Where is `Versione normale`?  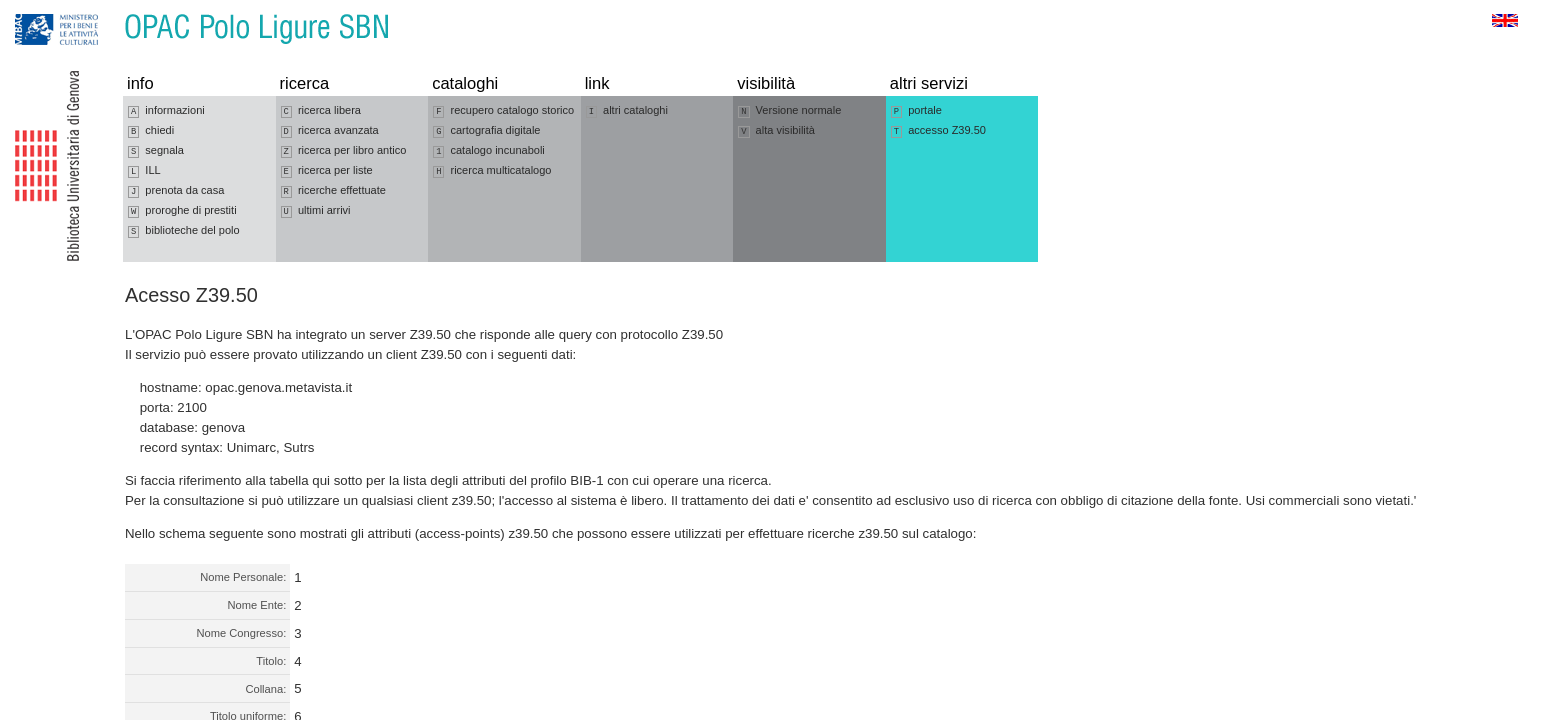 Versione normale is located at coordinates (789, 111).